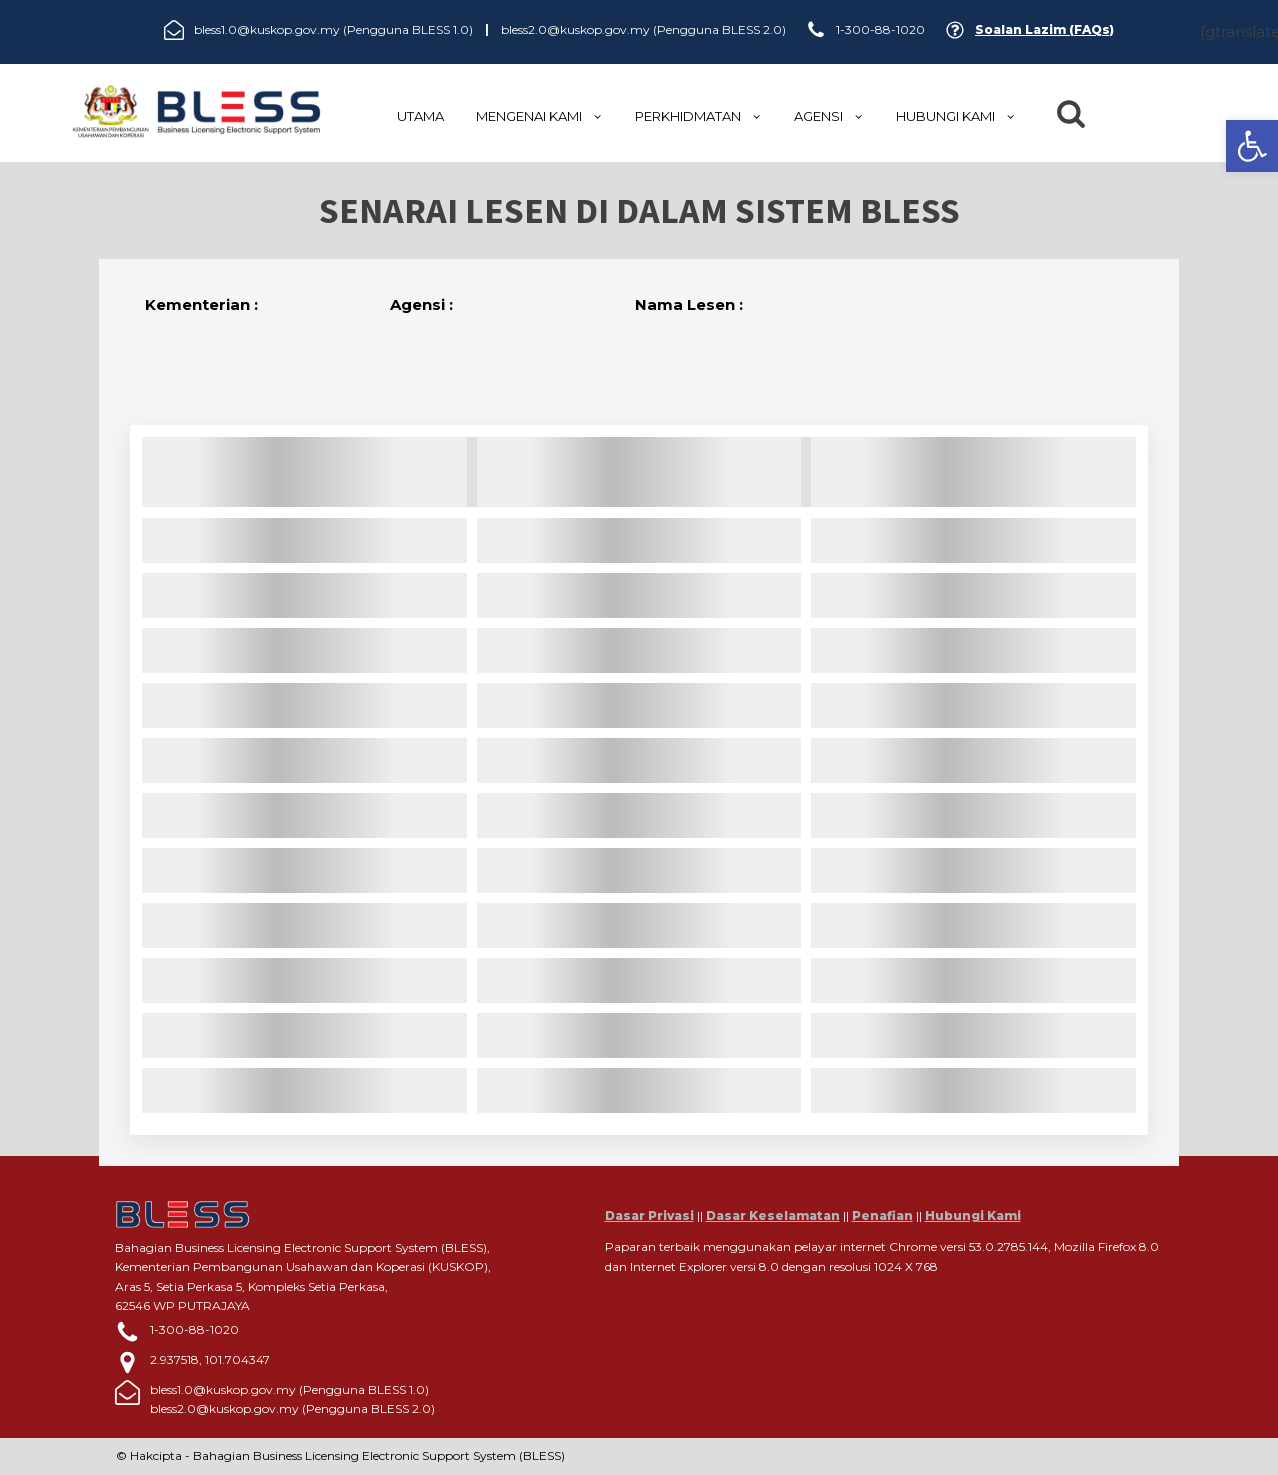  I want to click on HUBUNGI KAMI, so click(956, 116).